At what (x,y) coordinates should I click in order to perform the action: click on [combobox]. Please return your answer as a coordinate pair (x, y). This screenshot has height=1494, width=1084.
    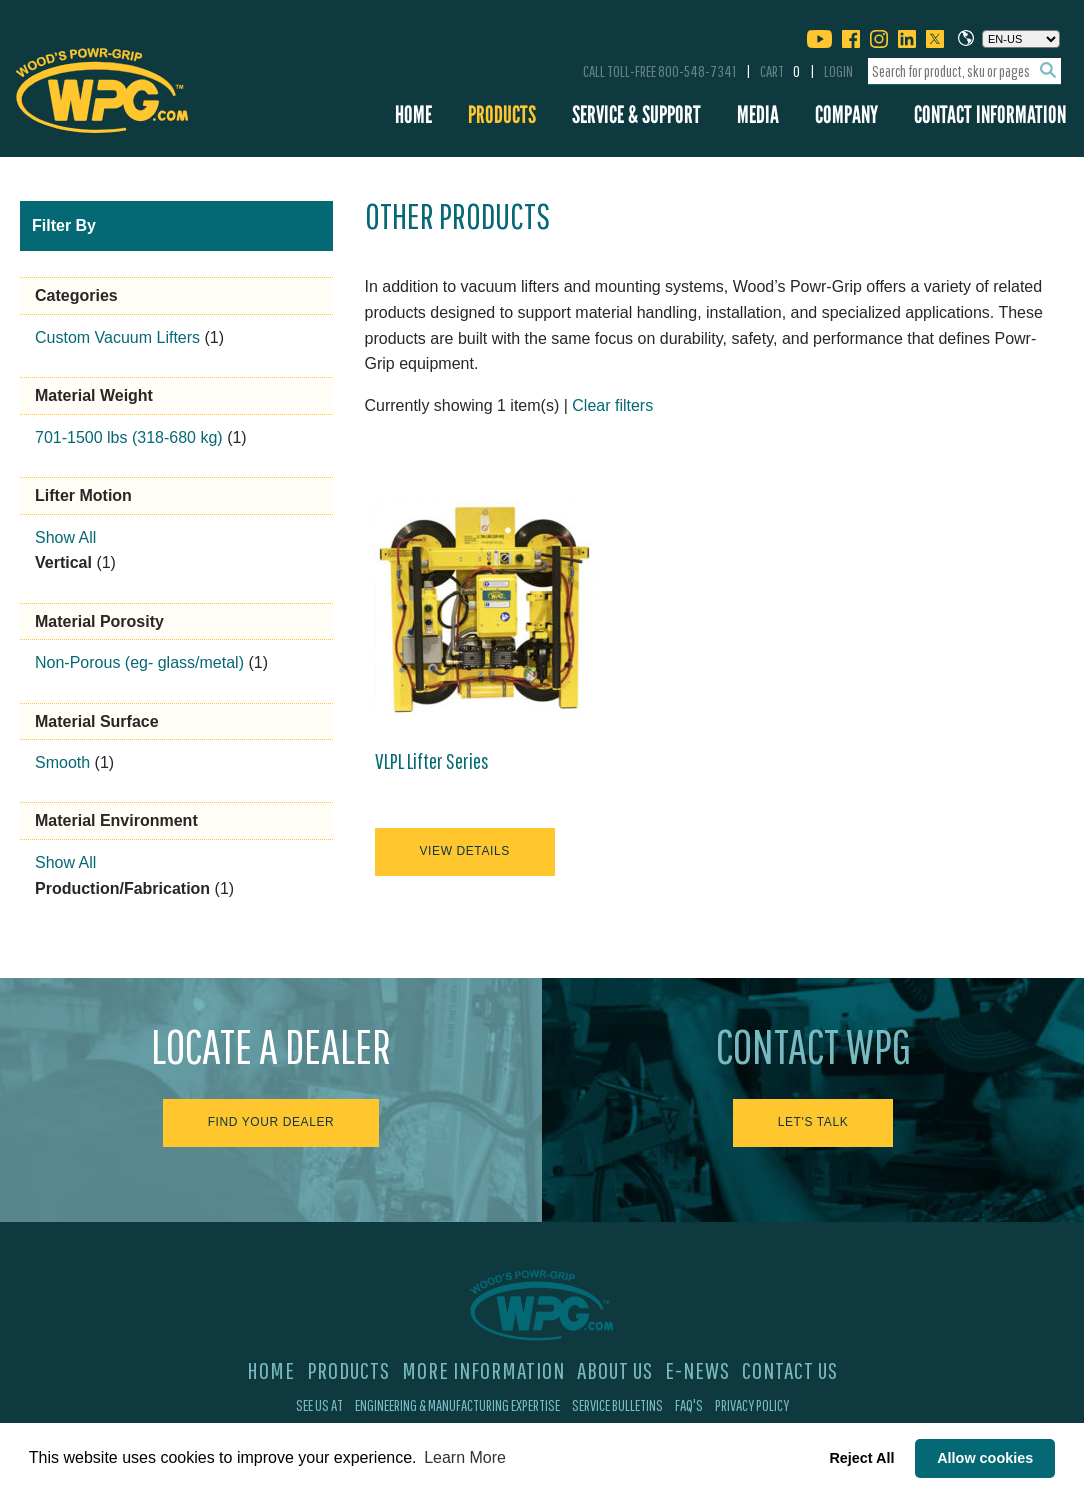
    Looking at the image, I should click on (964, 71).